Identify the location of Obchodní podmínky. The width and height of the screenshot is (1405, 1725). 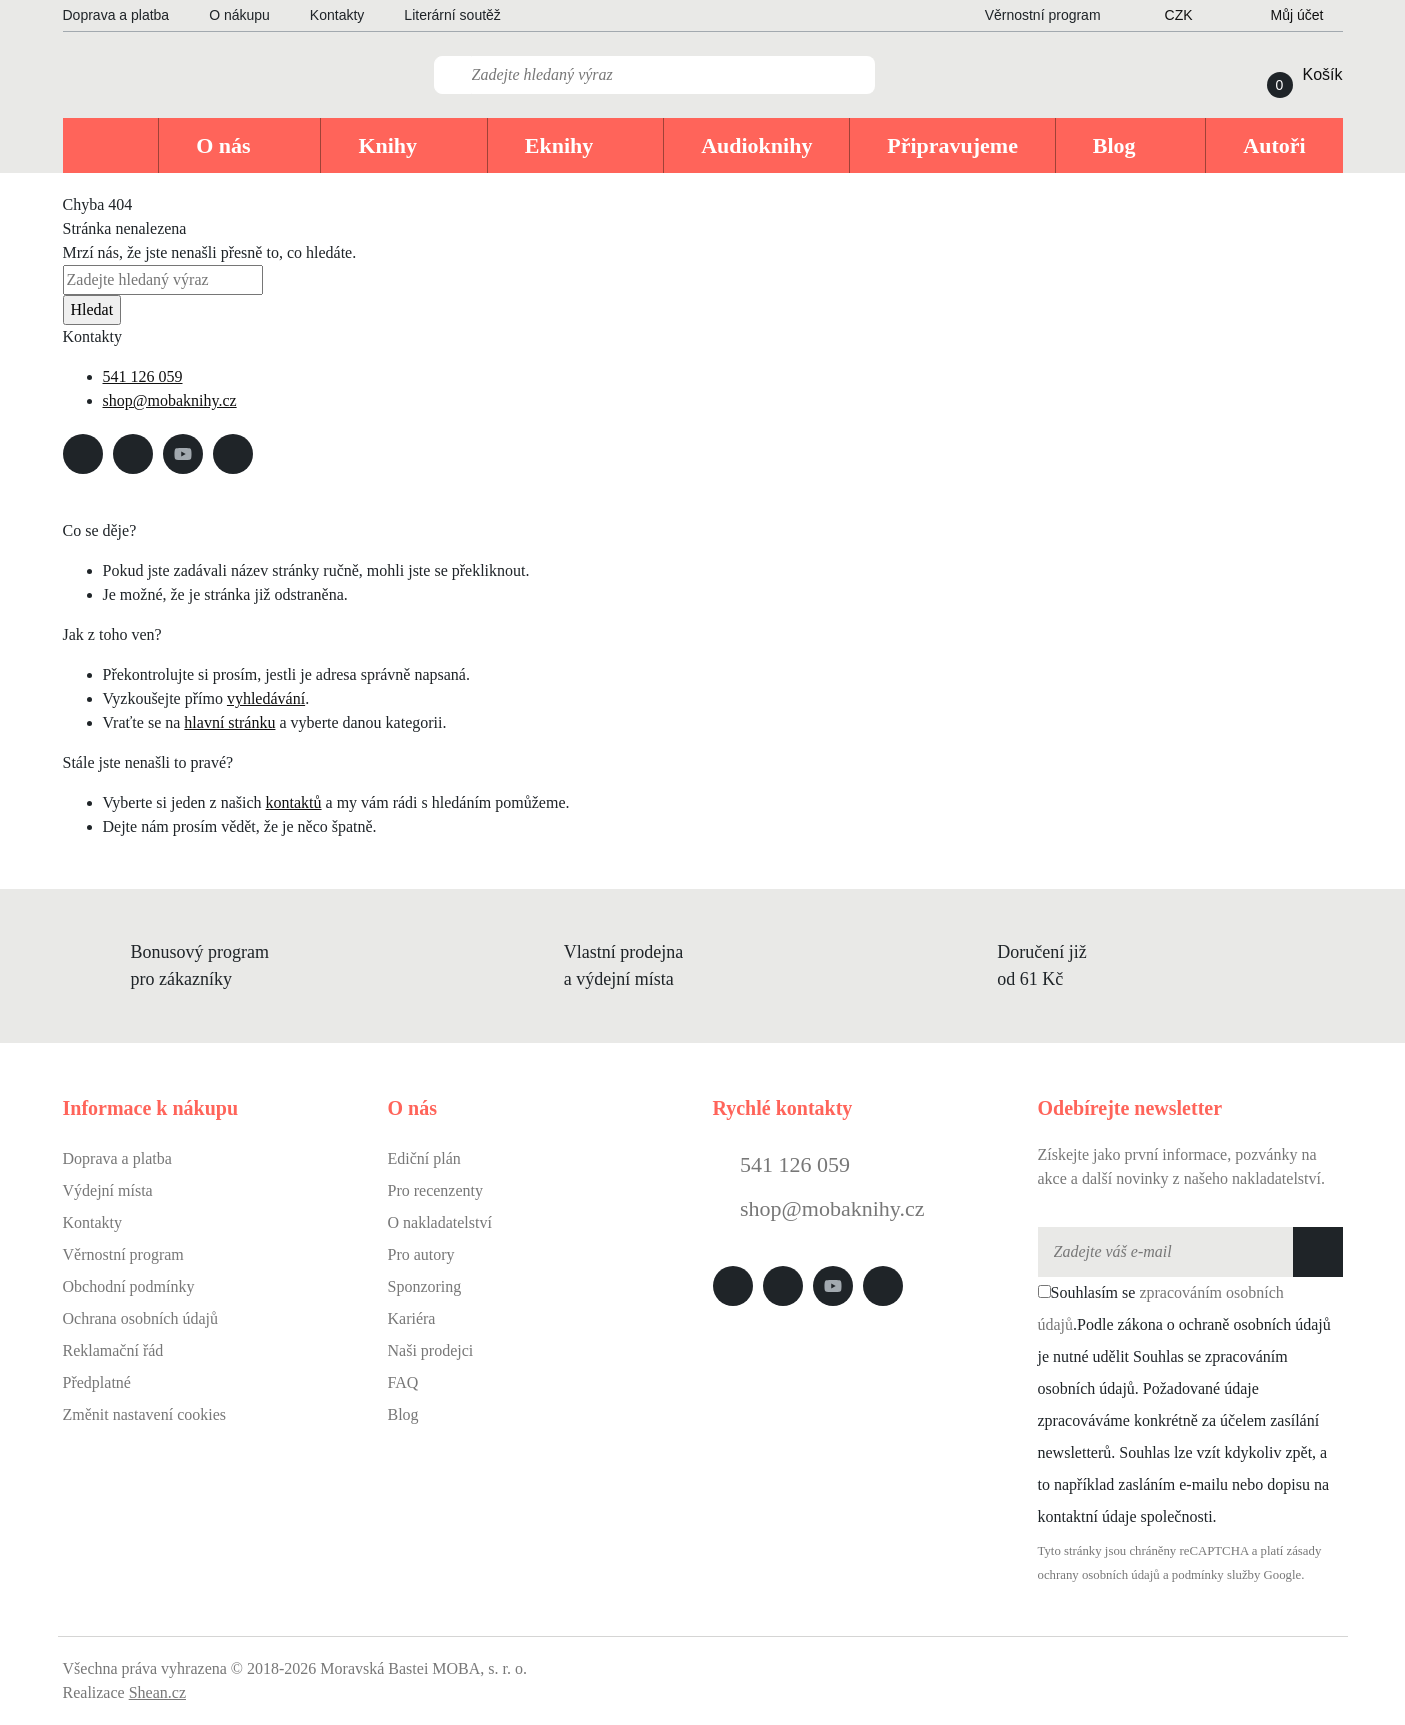
(129, 1286).